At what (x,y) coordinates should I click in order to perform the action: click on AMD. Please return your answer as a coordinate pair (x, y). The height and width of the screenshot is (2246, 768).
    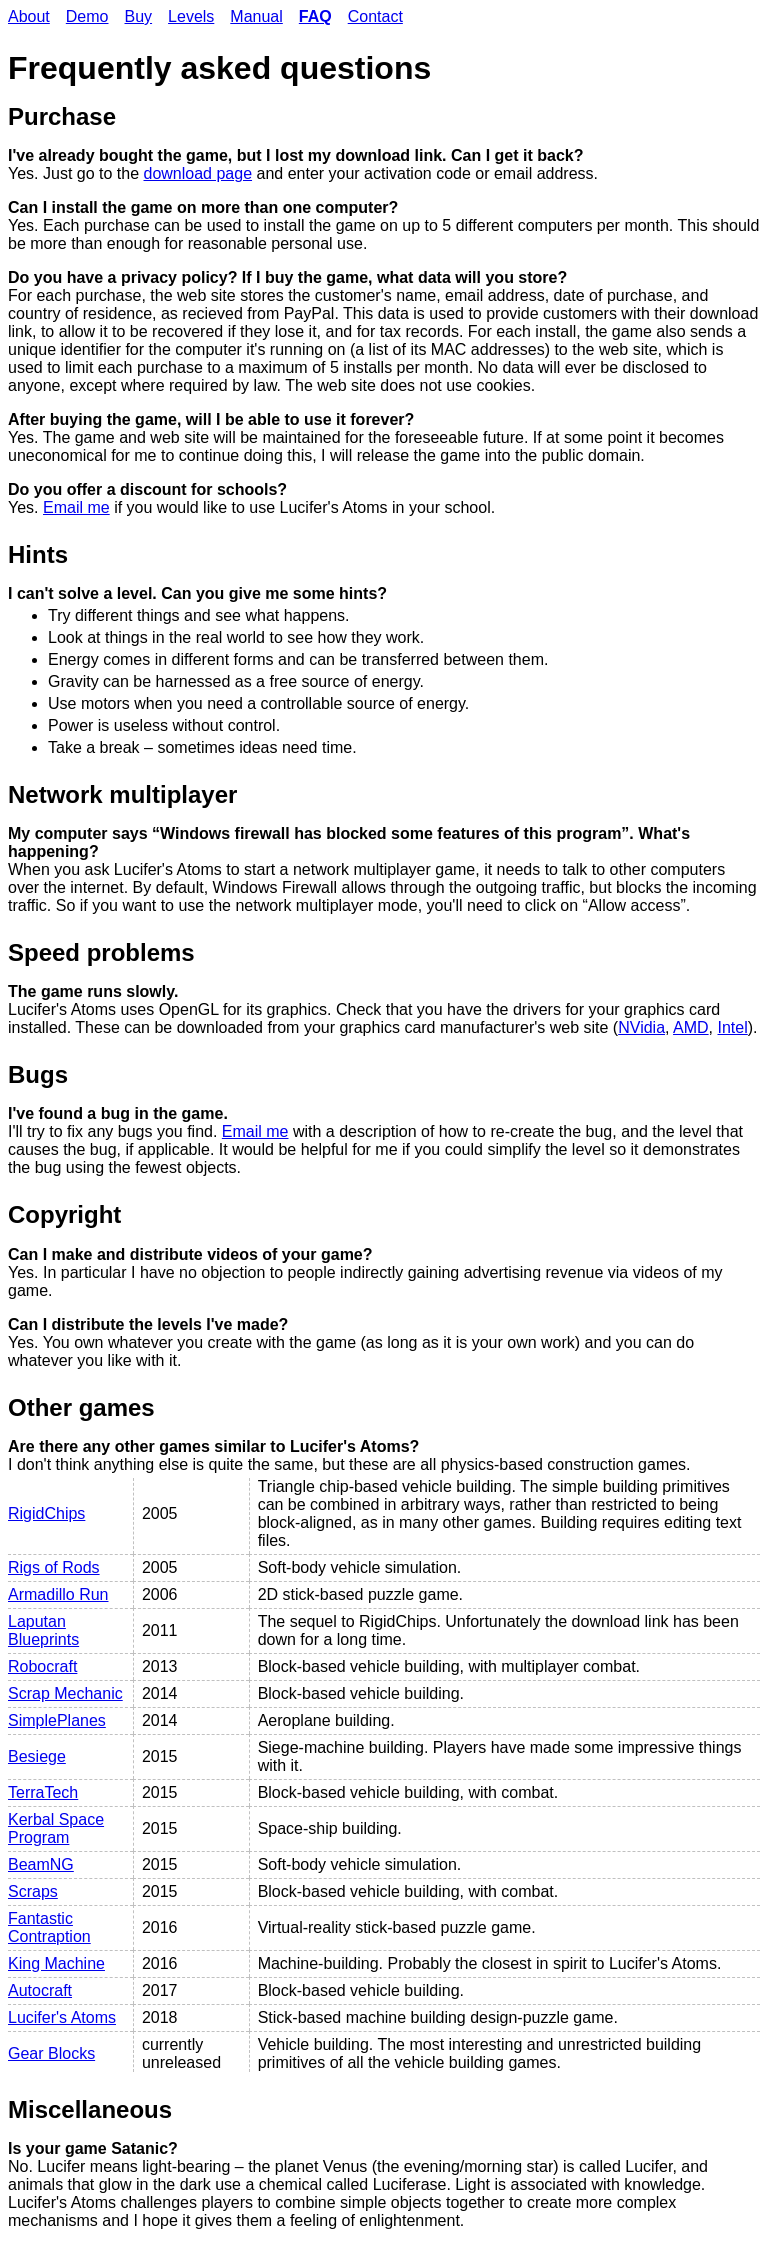
    Looking at the image, I should click on (691, 1027).